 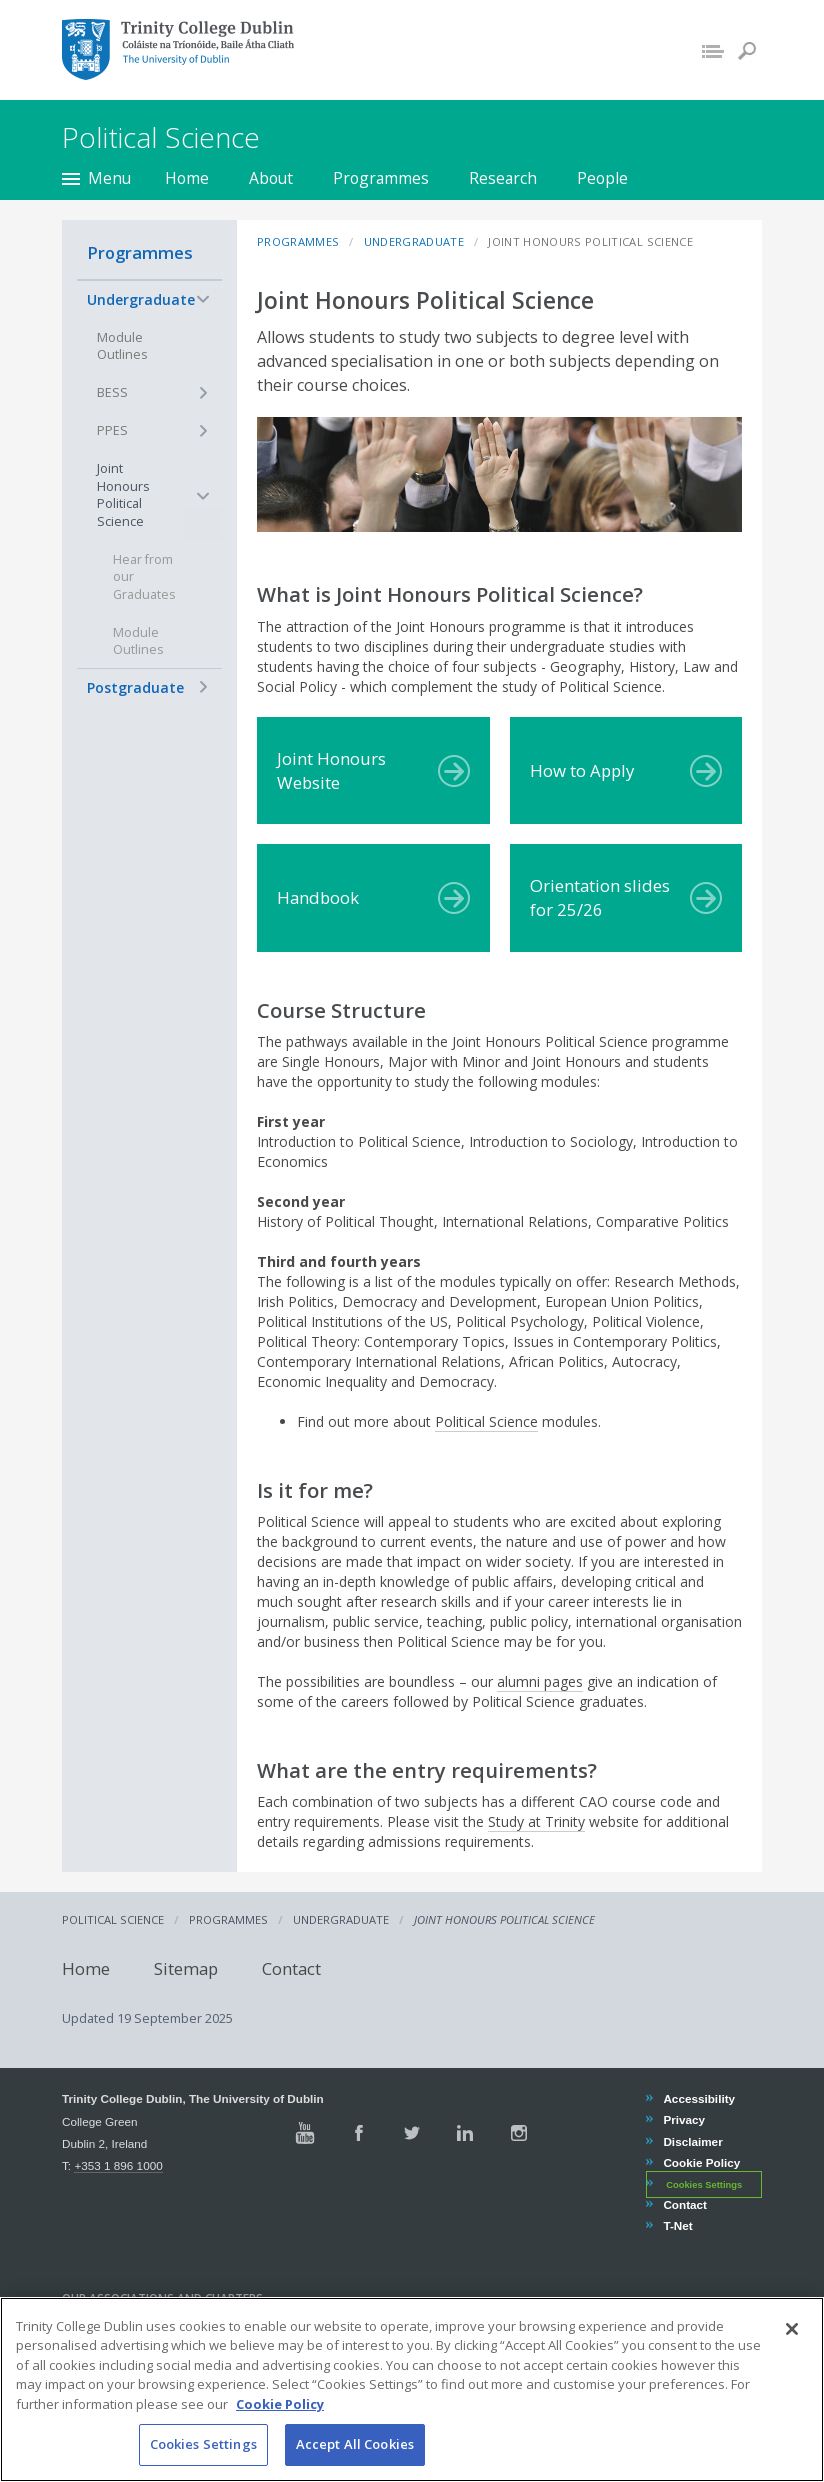 What do you see at coordinates (683, 2119) in the screenshot?
I see `Privacy` at bounding box center [683, 2119].